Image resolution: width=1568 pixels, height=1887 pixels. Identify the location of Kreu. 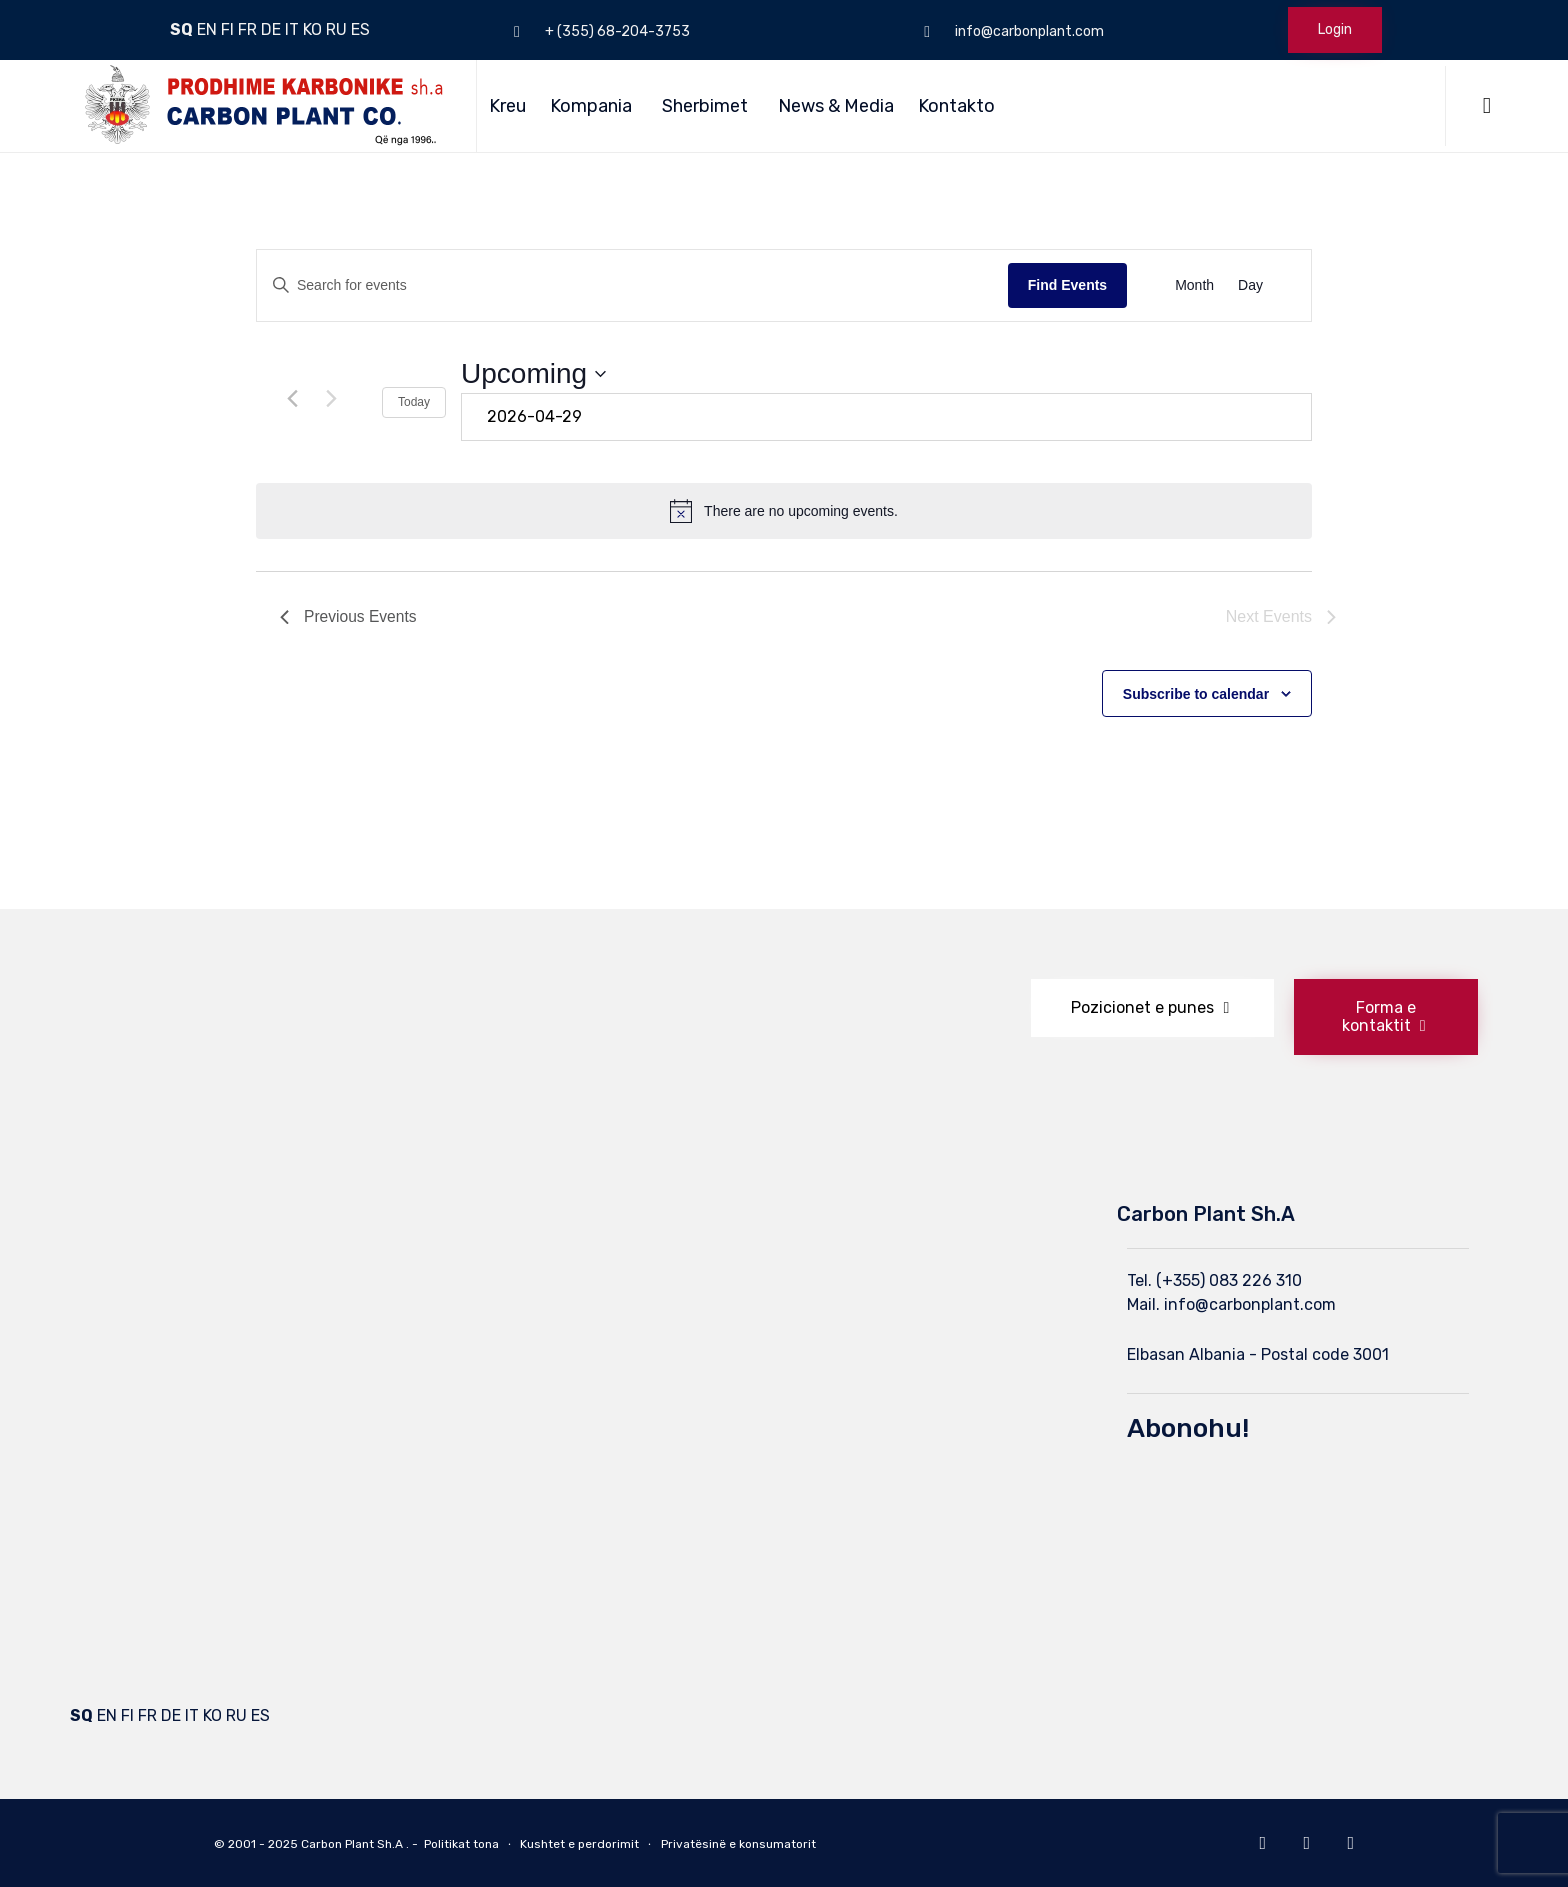
(507, 106).